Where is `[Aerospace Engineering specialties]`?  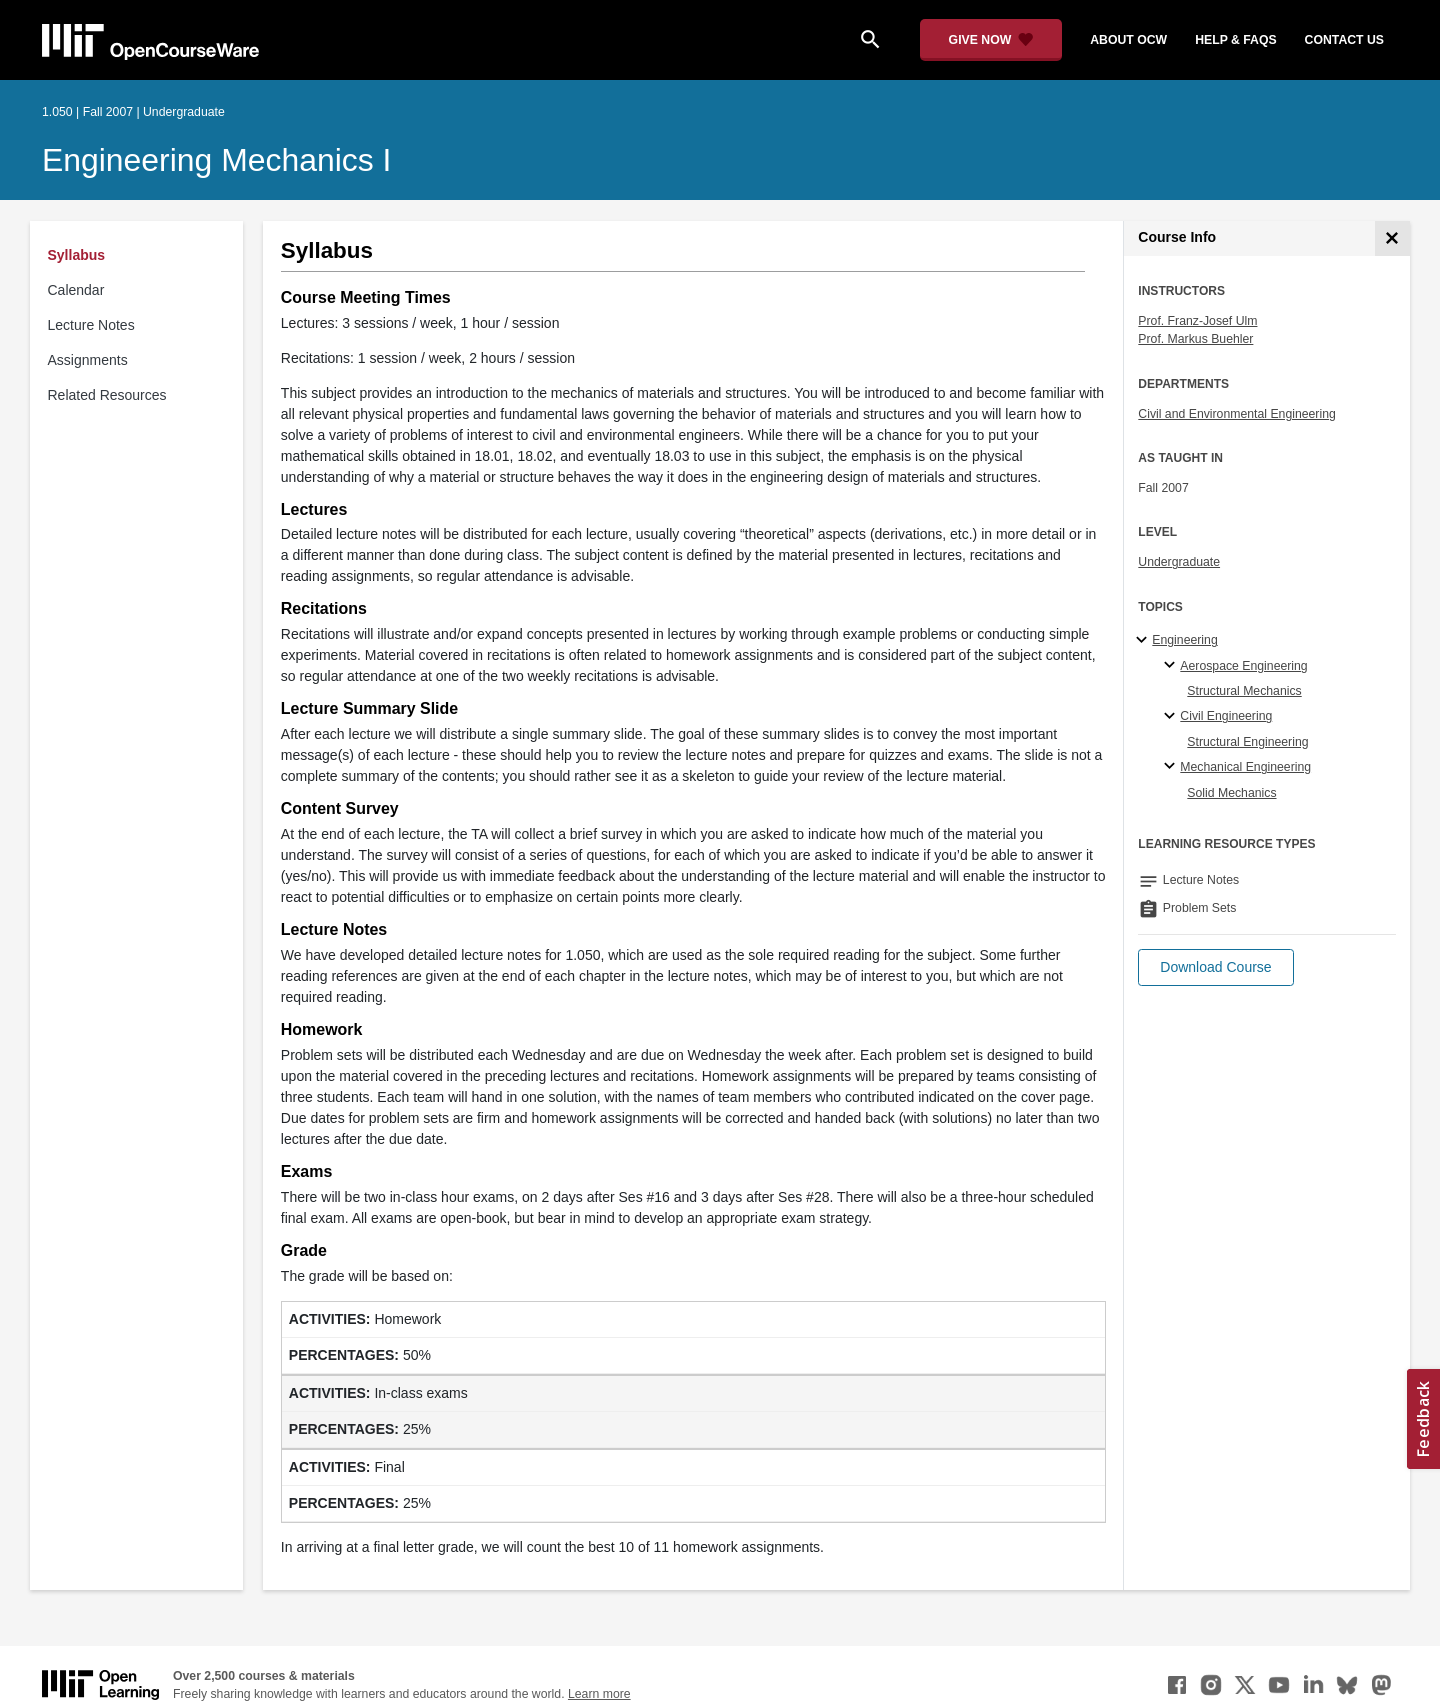
[Aerospace Engineering specialties] is located at coordinates (1172, 666).